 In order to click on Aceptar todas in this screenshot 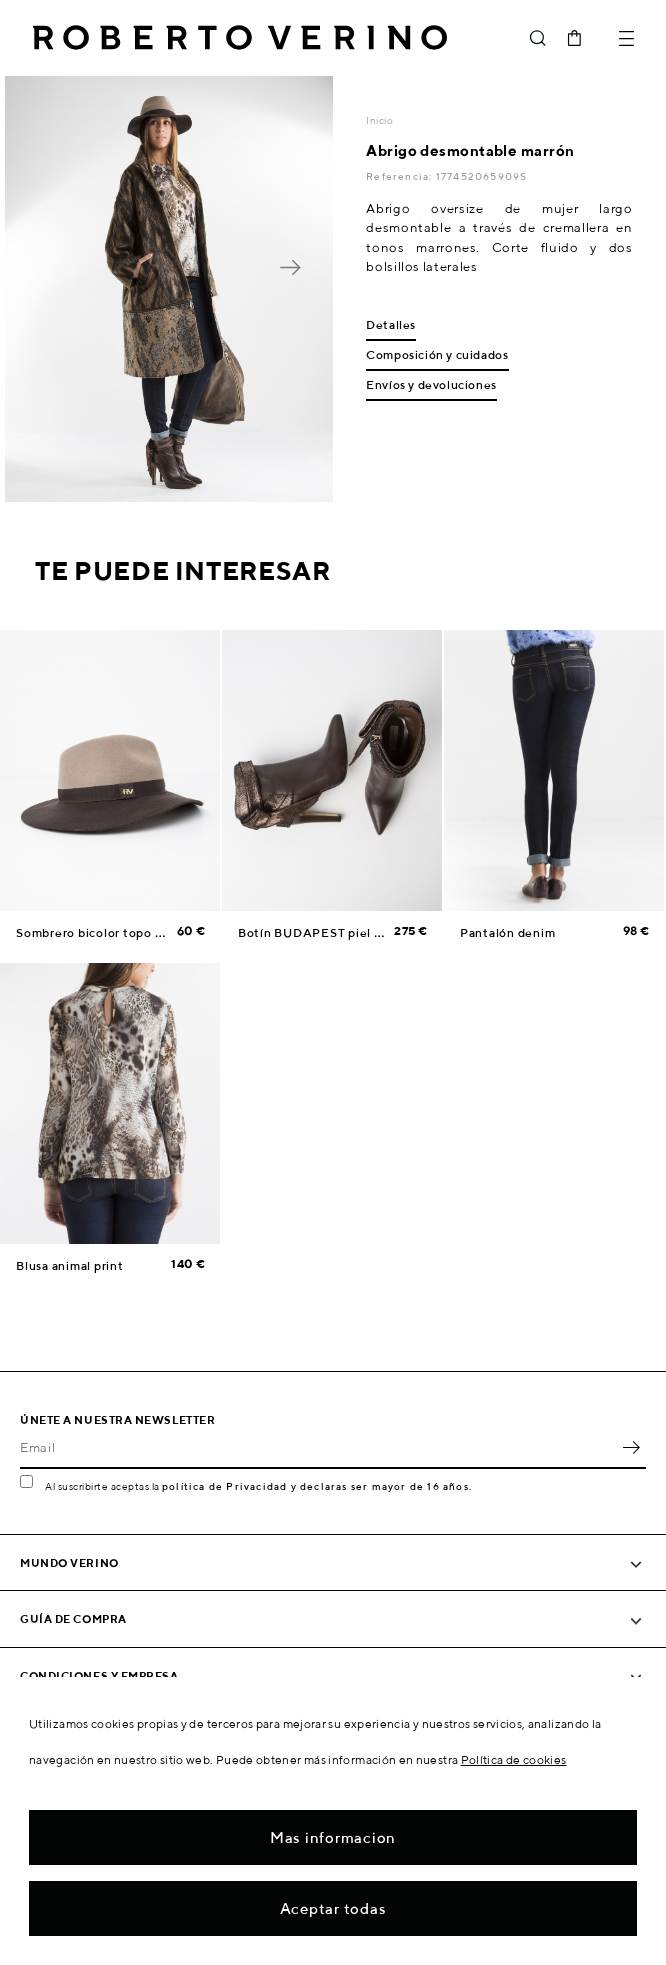, I will do `click(333, 1908)`.